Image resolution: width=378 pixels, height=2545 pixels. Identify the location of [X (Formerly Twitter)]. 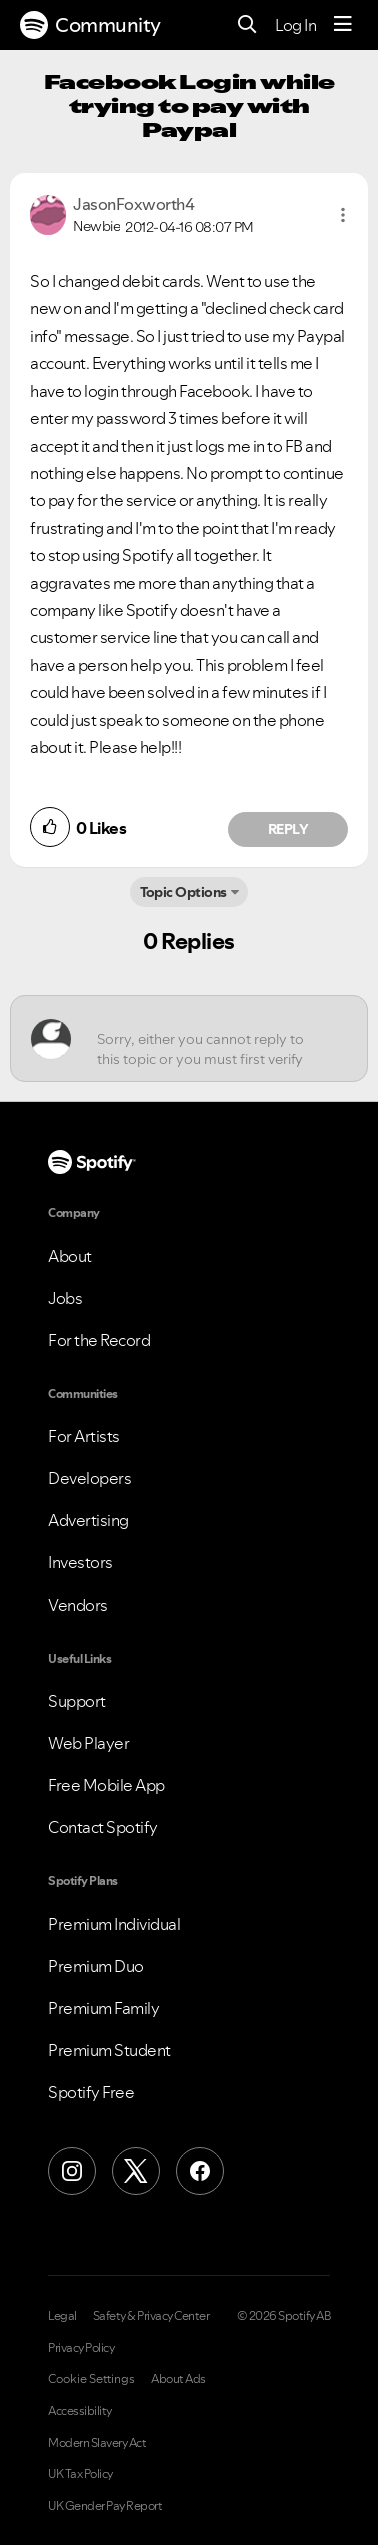
(136, 2171).